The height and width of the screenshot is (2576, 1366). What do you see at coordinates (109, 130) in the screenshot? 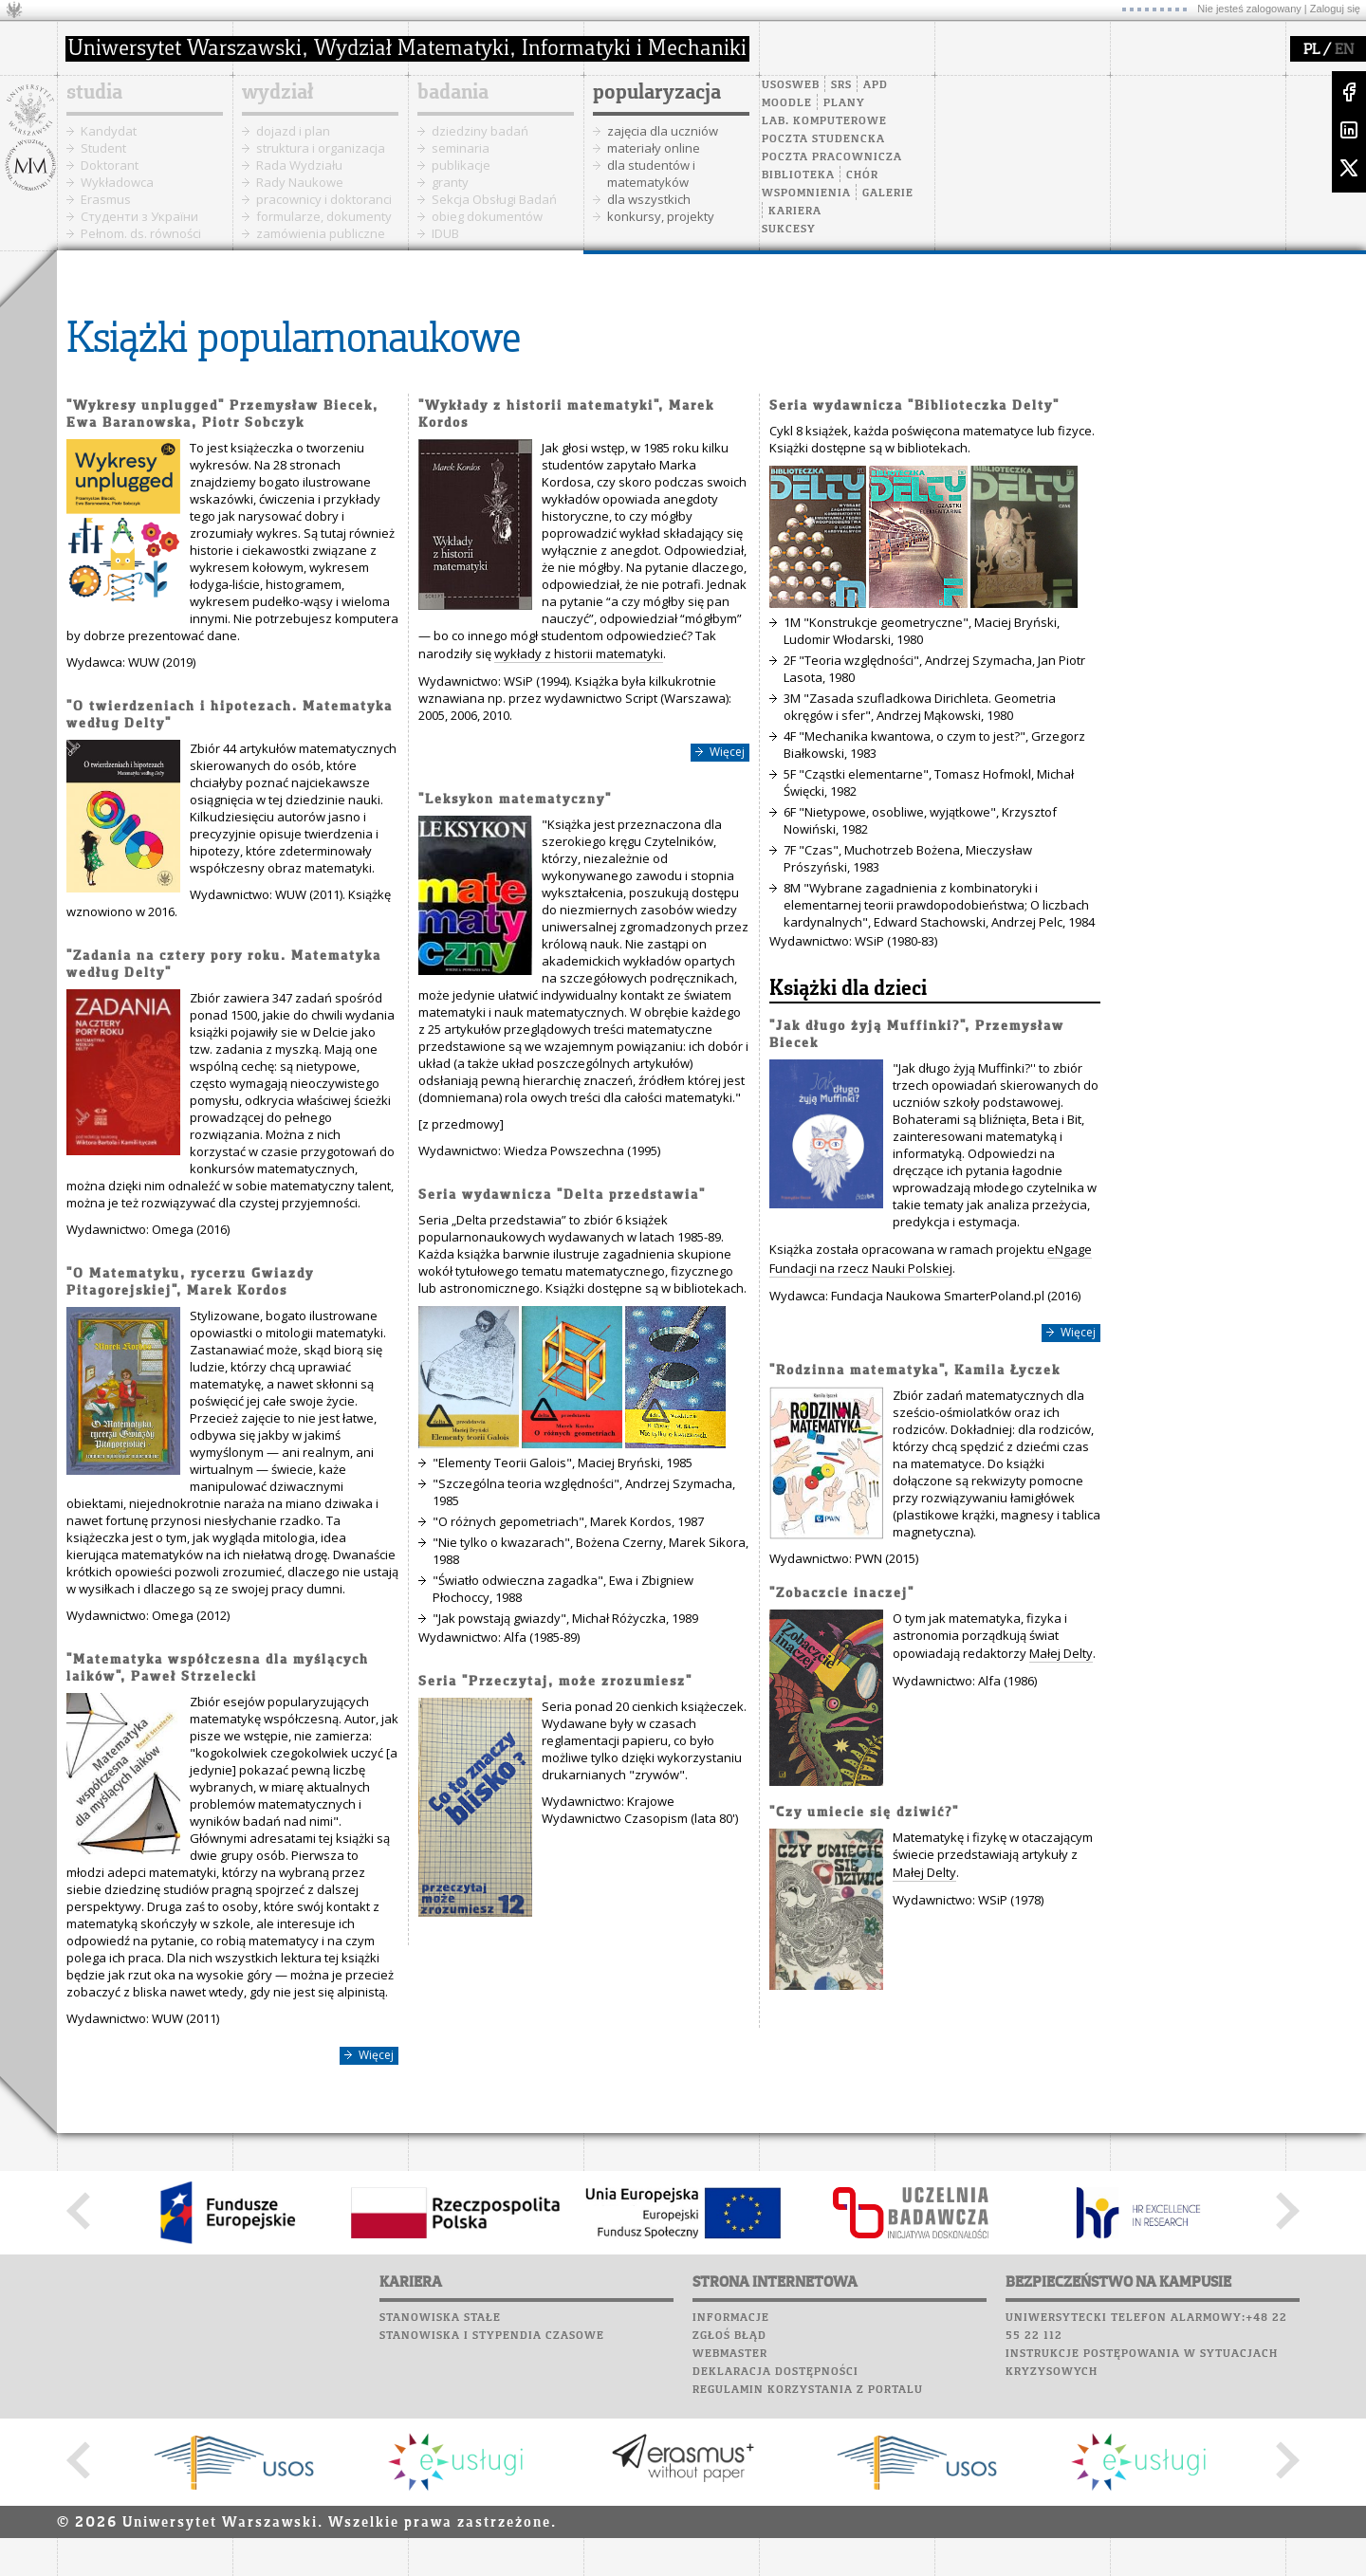
I see `Kandydat` at bounding box center [109, 130].